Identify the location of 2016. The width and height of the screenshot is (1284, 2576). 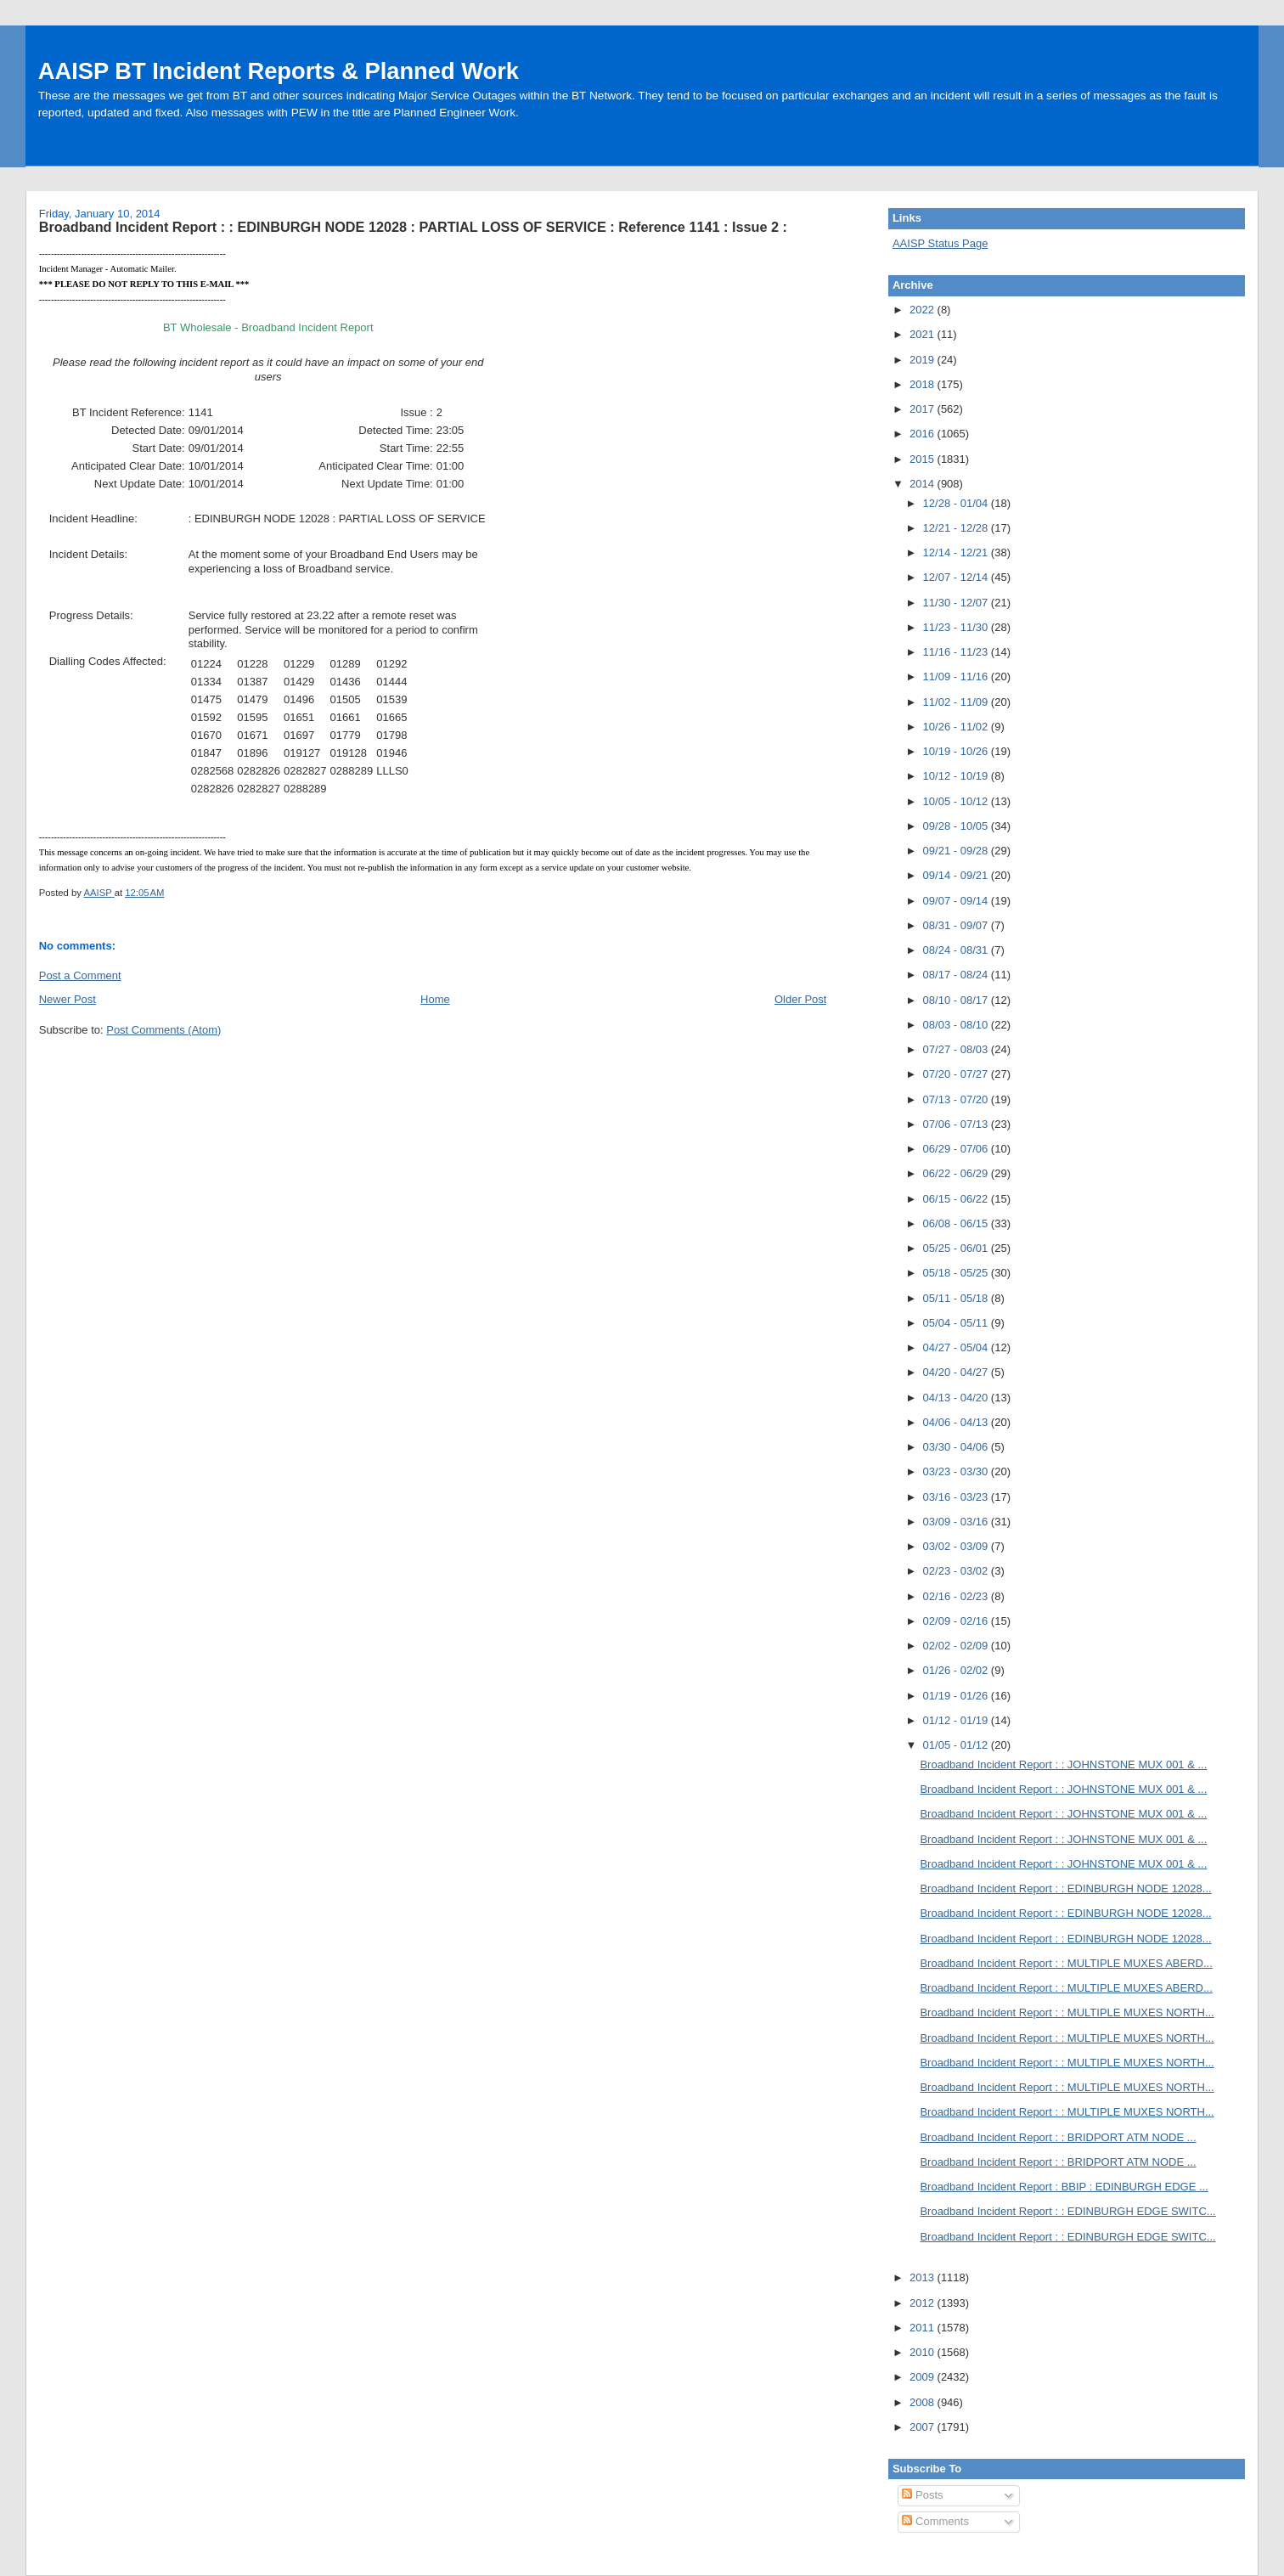
(924, 433).